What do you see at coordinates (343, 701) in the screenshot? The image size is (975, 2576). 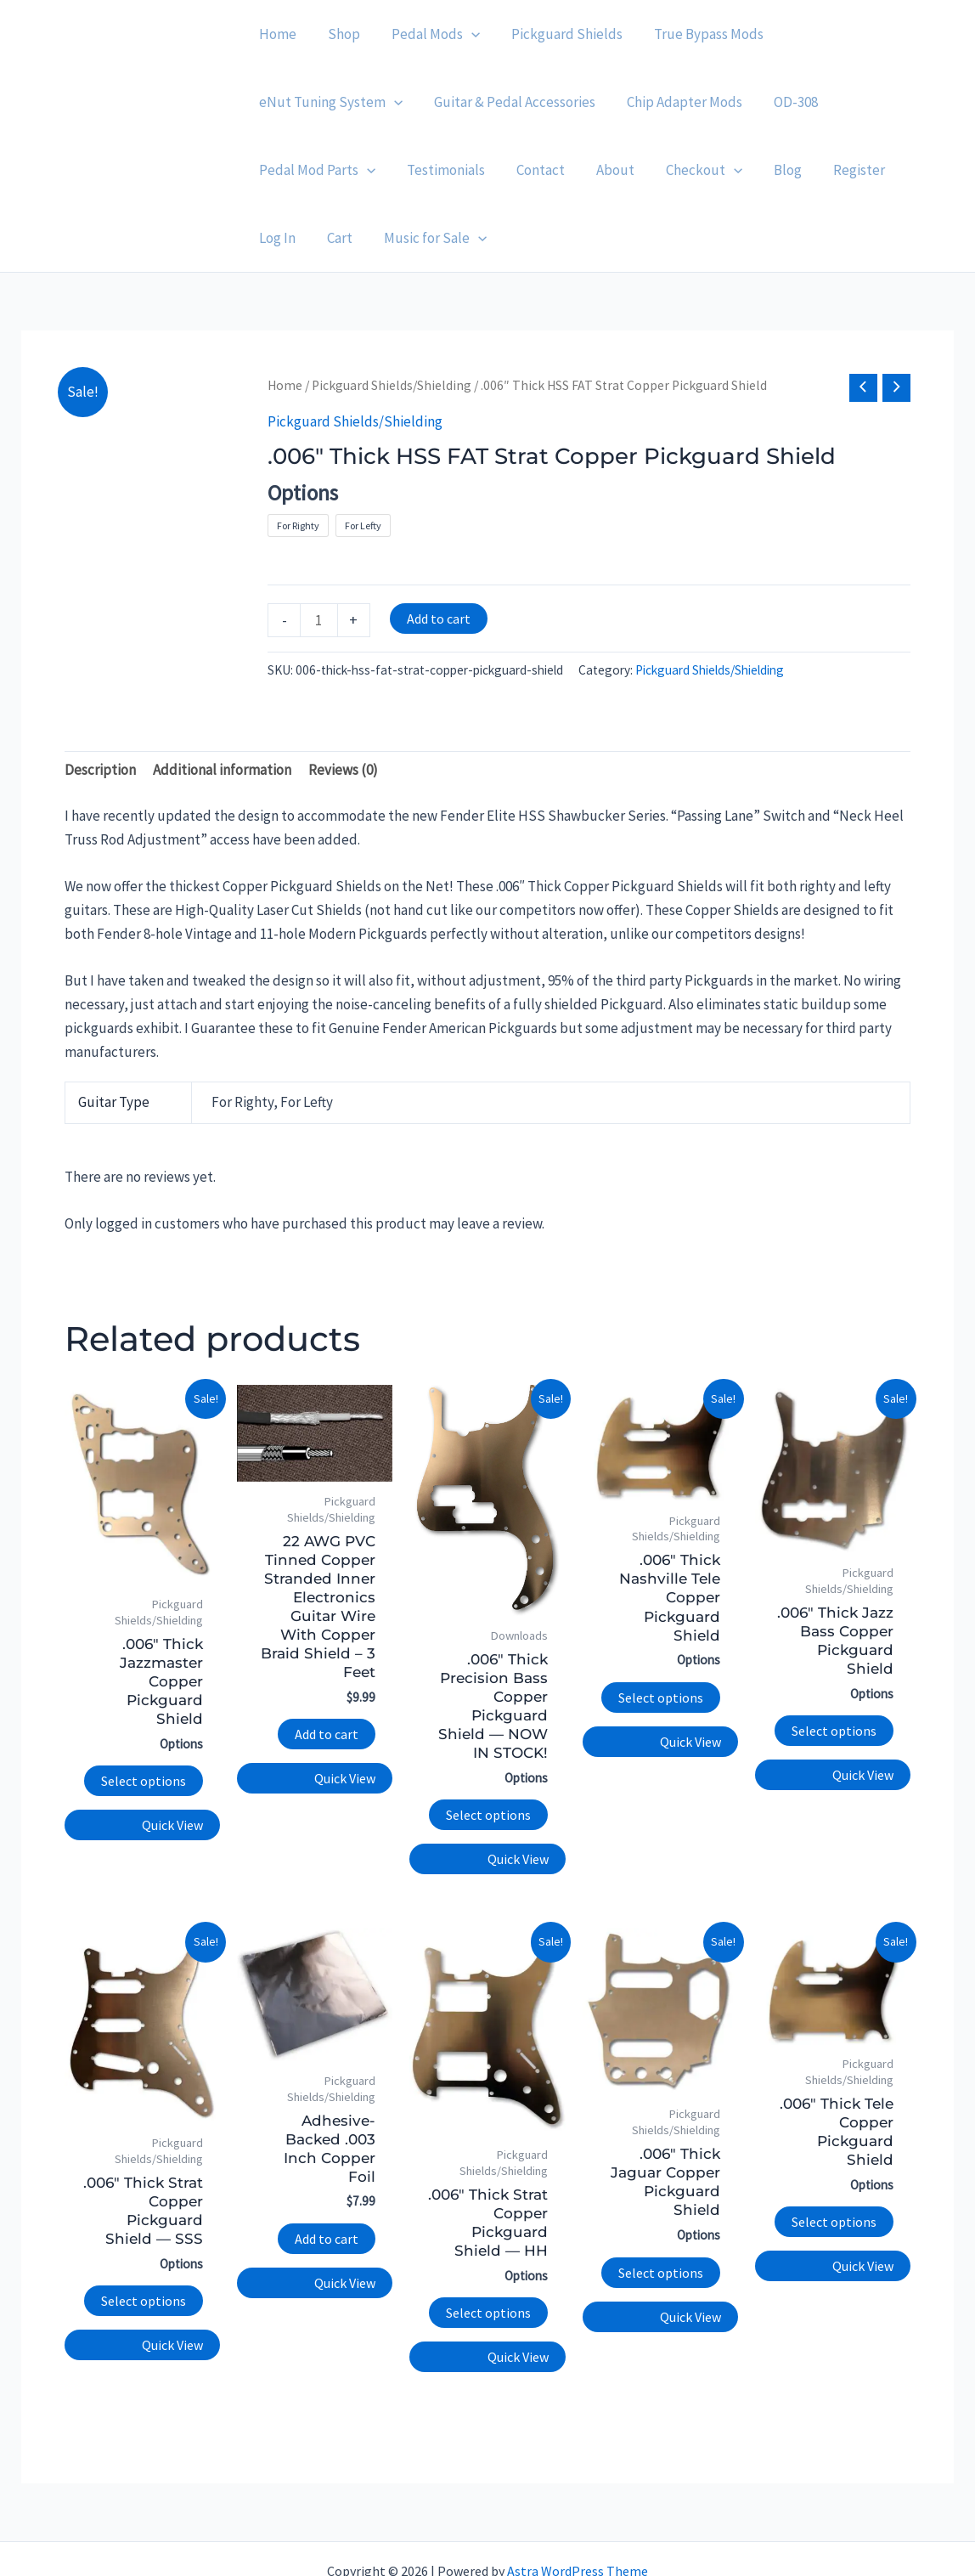 I see `Reviews (0) [tab]` at bounding box center [343, 701].